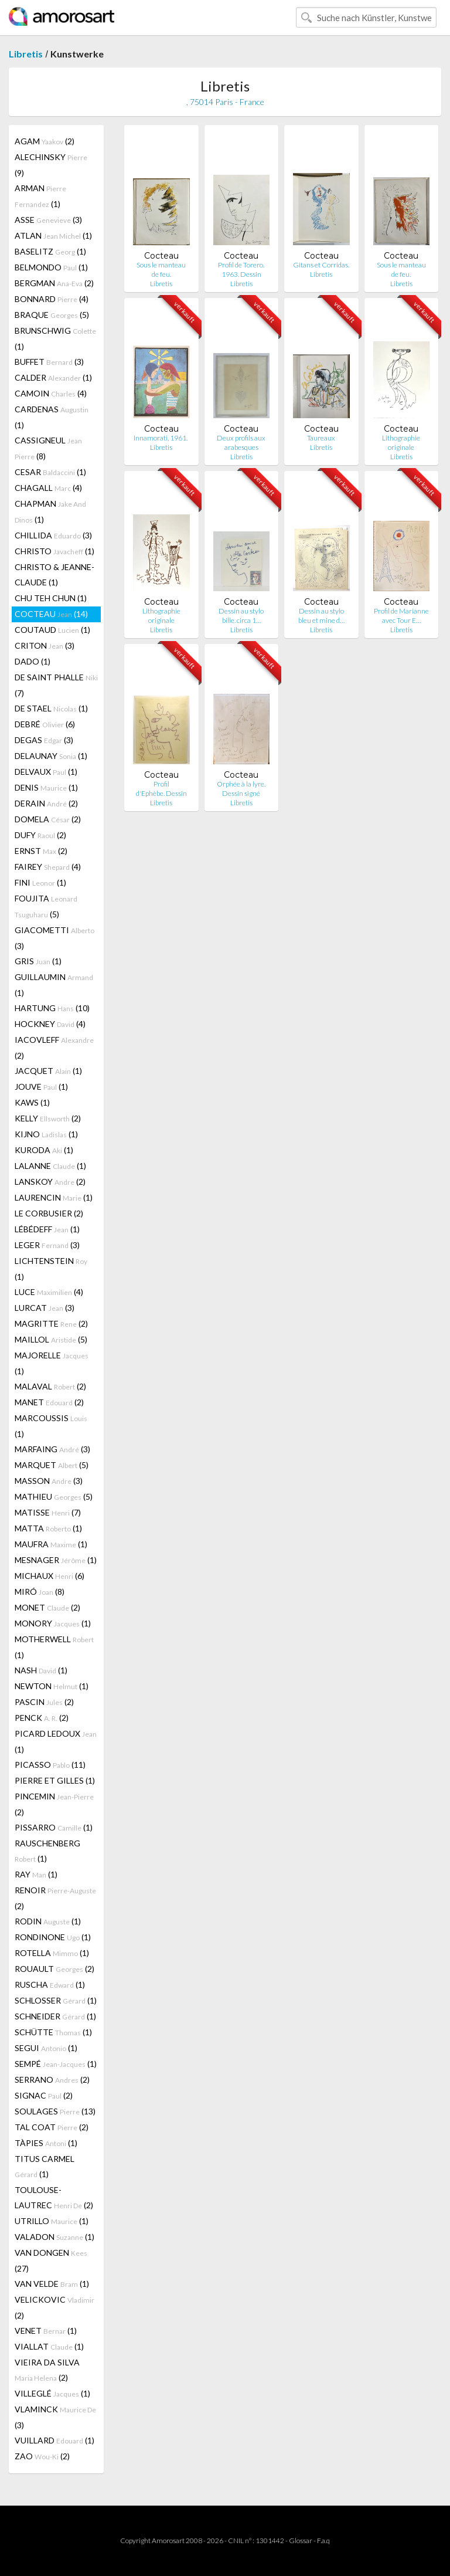  I want to click on ARMAN (1), so click(40, 196).